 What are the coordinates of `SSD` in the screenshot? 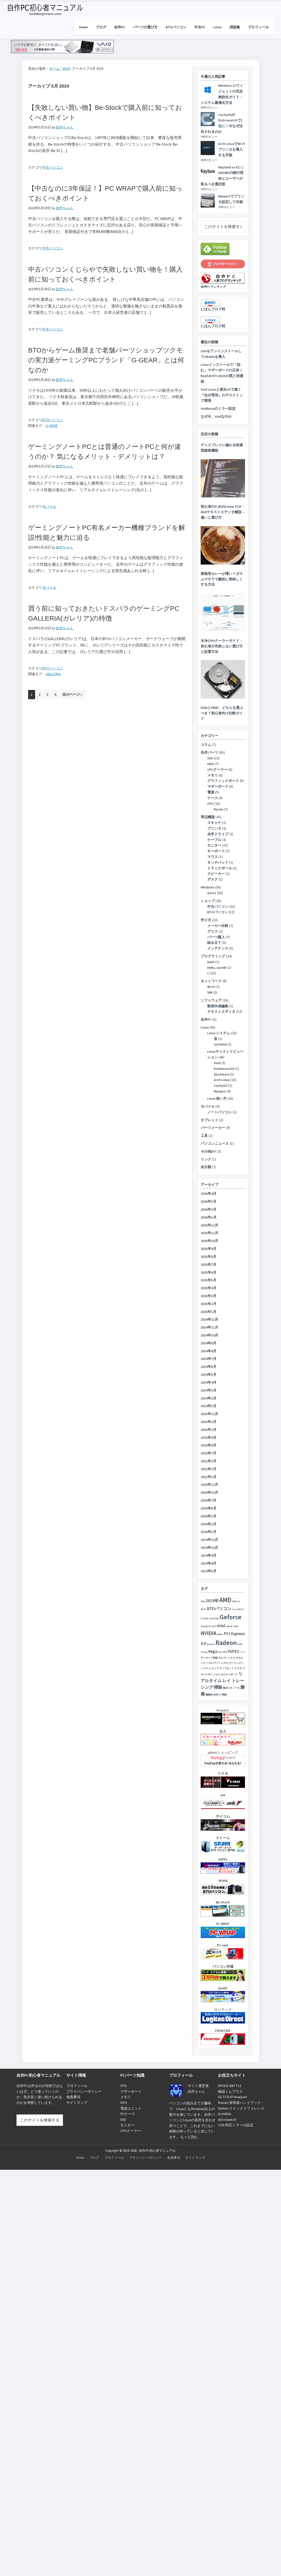 It's located at (210, 758).